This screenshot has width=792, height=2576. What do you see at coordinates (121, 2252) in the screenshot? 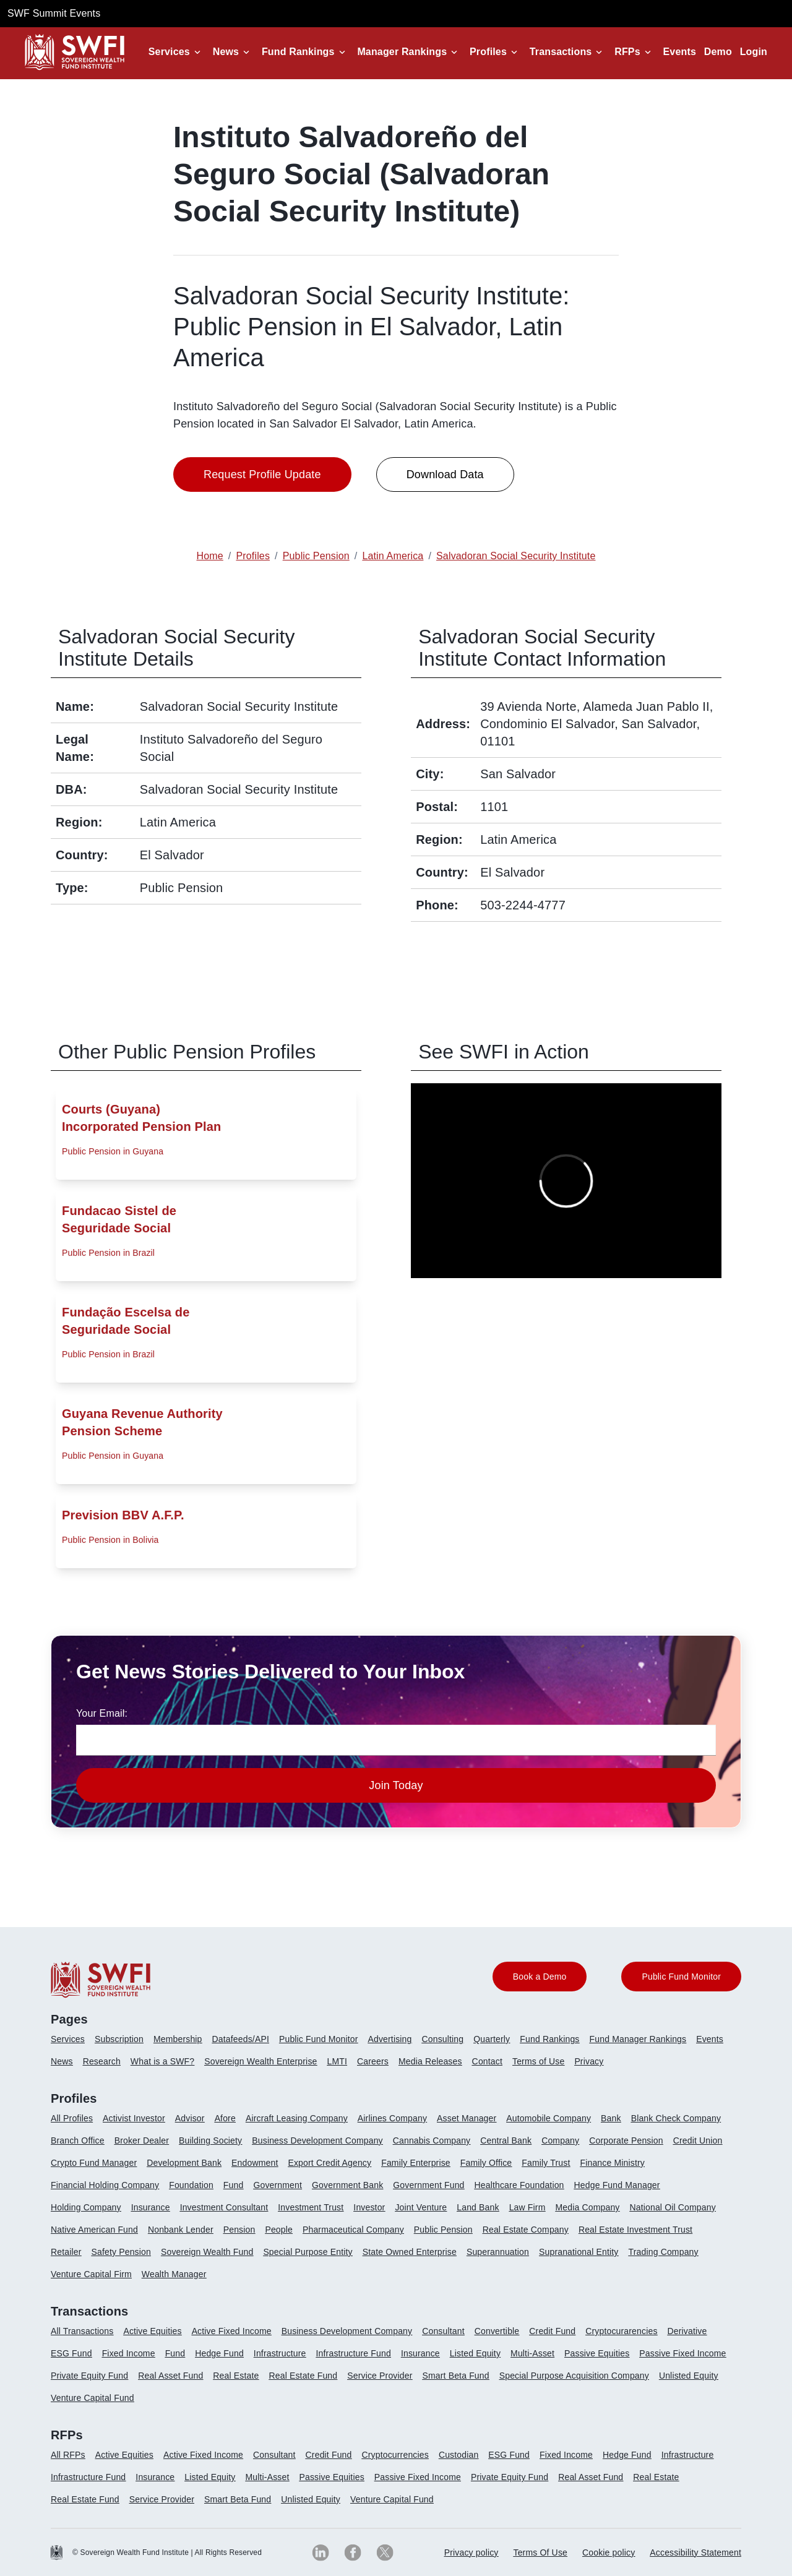
I see `Safety Pension` at bounding box center [121, 2252].